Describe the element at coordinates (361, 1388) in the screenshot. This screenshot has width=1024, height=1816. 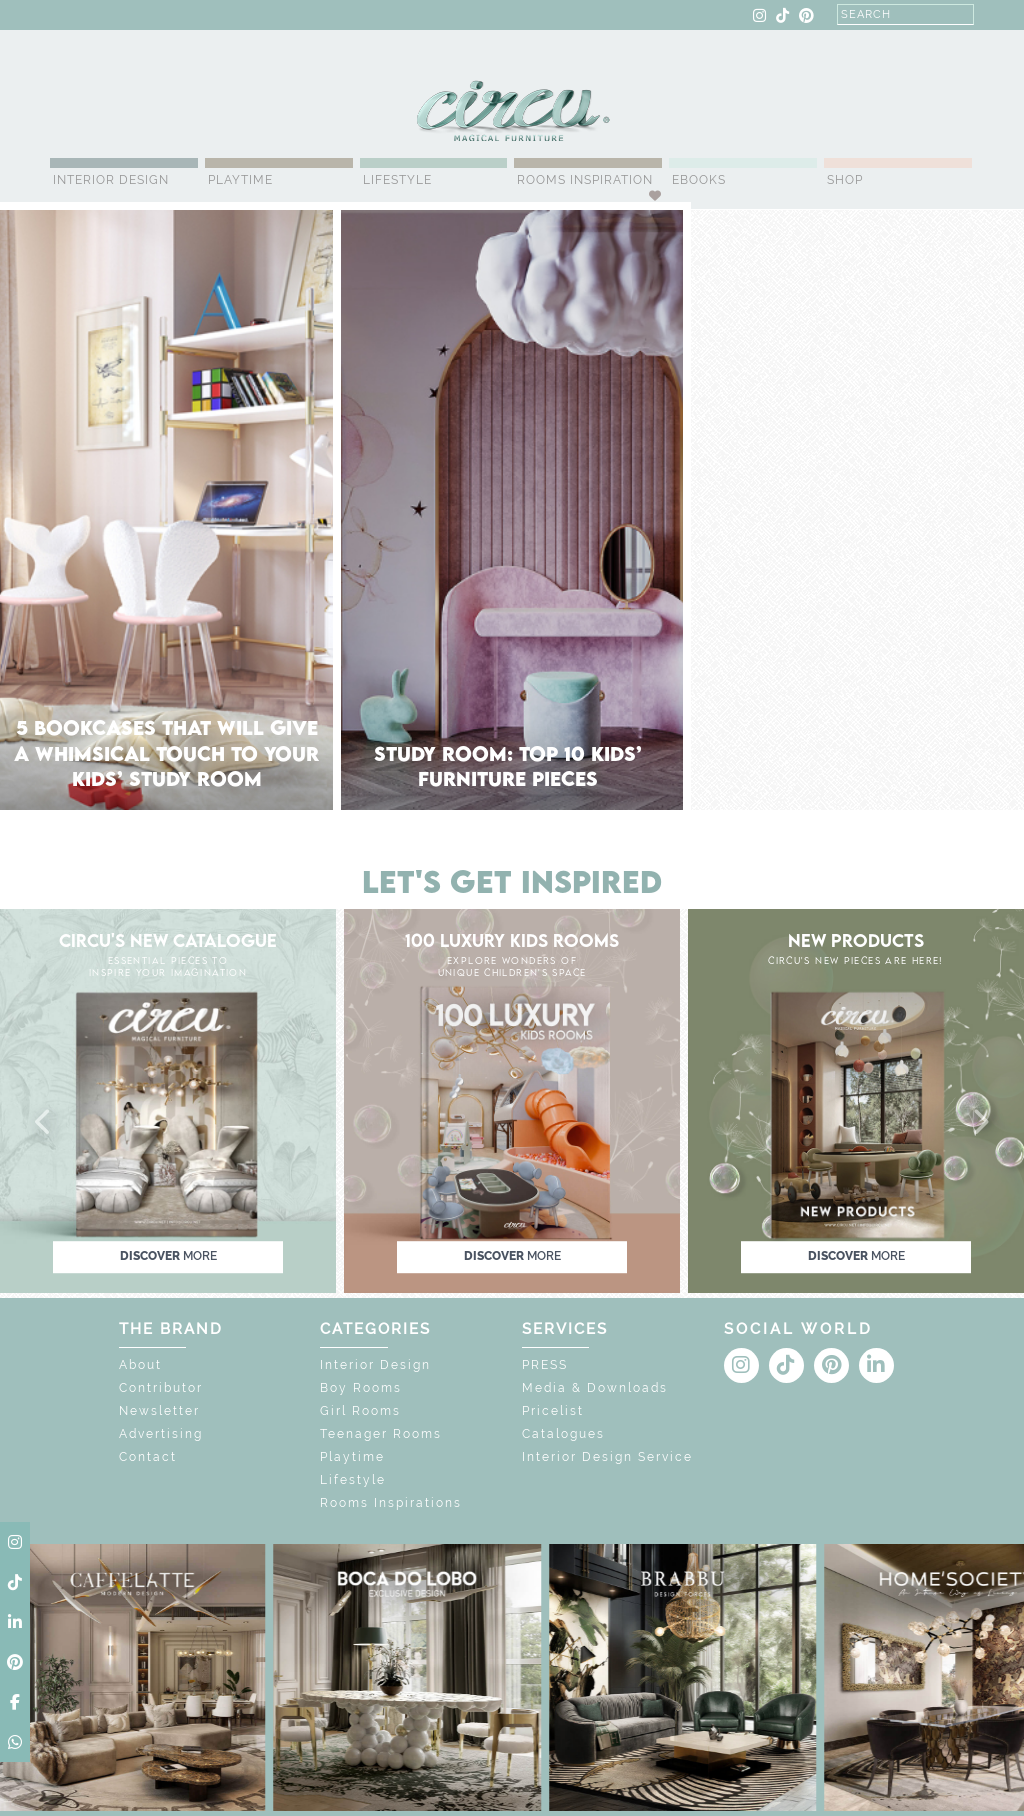
I see `Boy Rooms` at that location.